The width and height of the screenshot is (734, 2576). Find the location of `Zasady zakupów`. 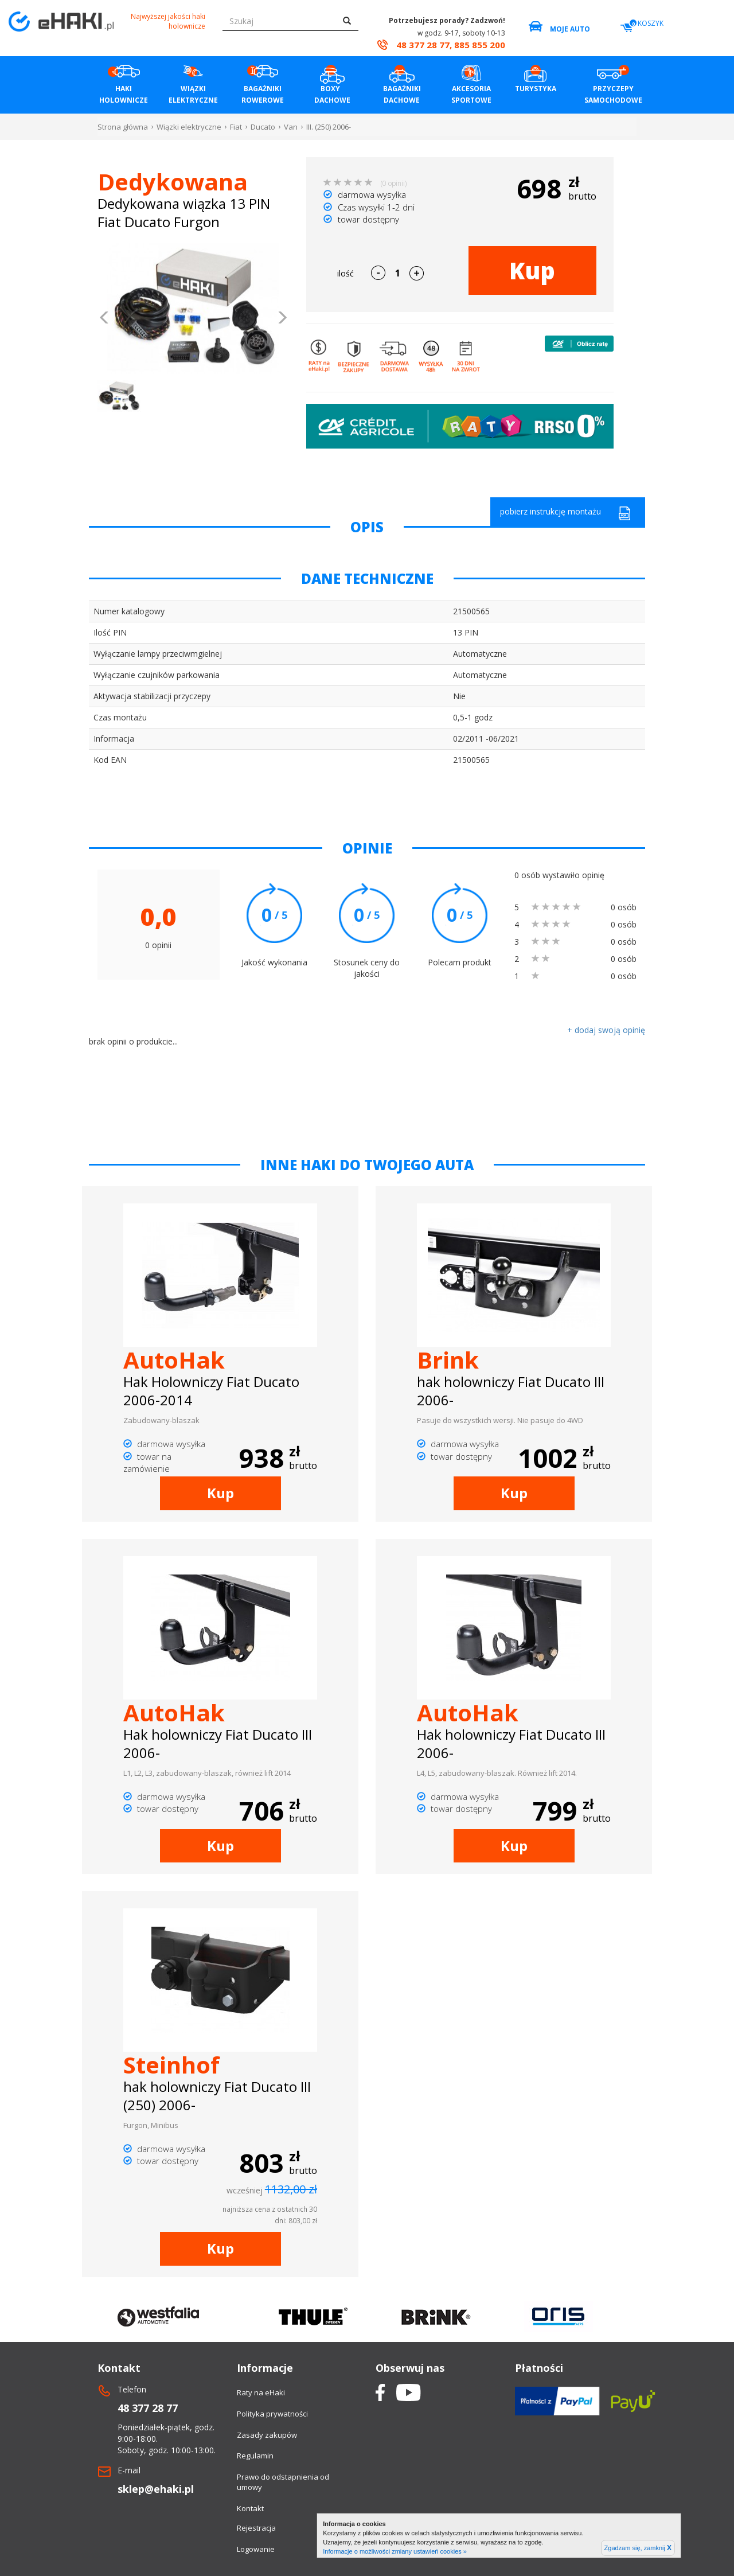

Zasady zakupów is located at coordinates (267, 2435).